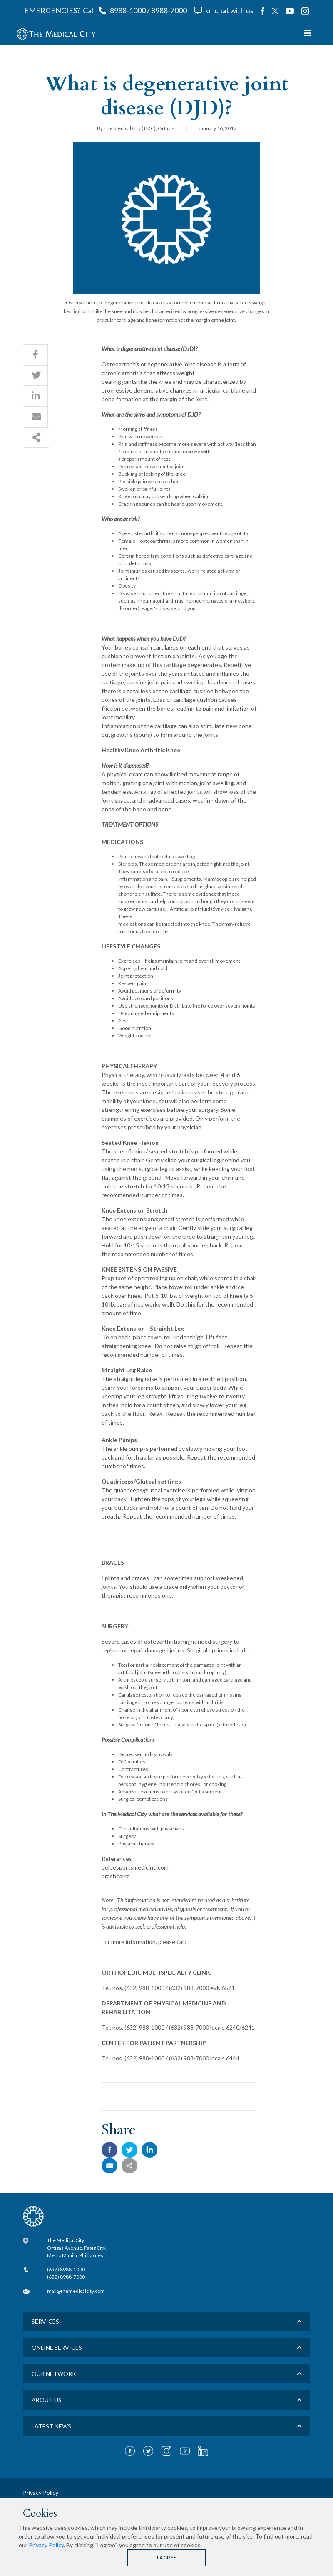 This screenshot has width=333, height=2576. Describe the element at coordinates (166, 2557) in the screenshot. I see `I AGREE` at that location.